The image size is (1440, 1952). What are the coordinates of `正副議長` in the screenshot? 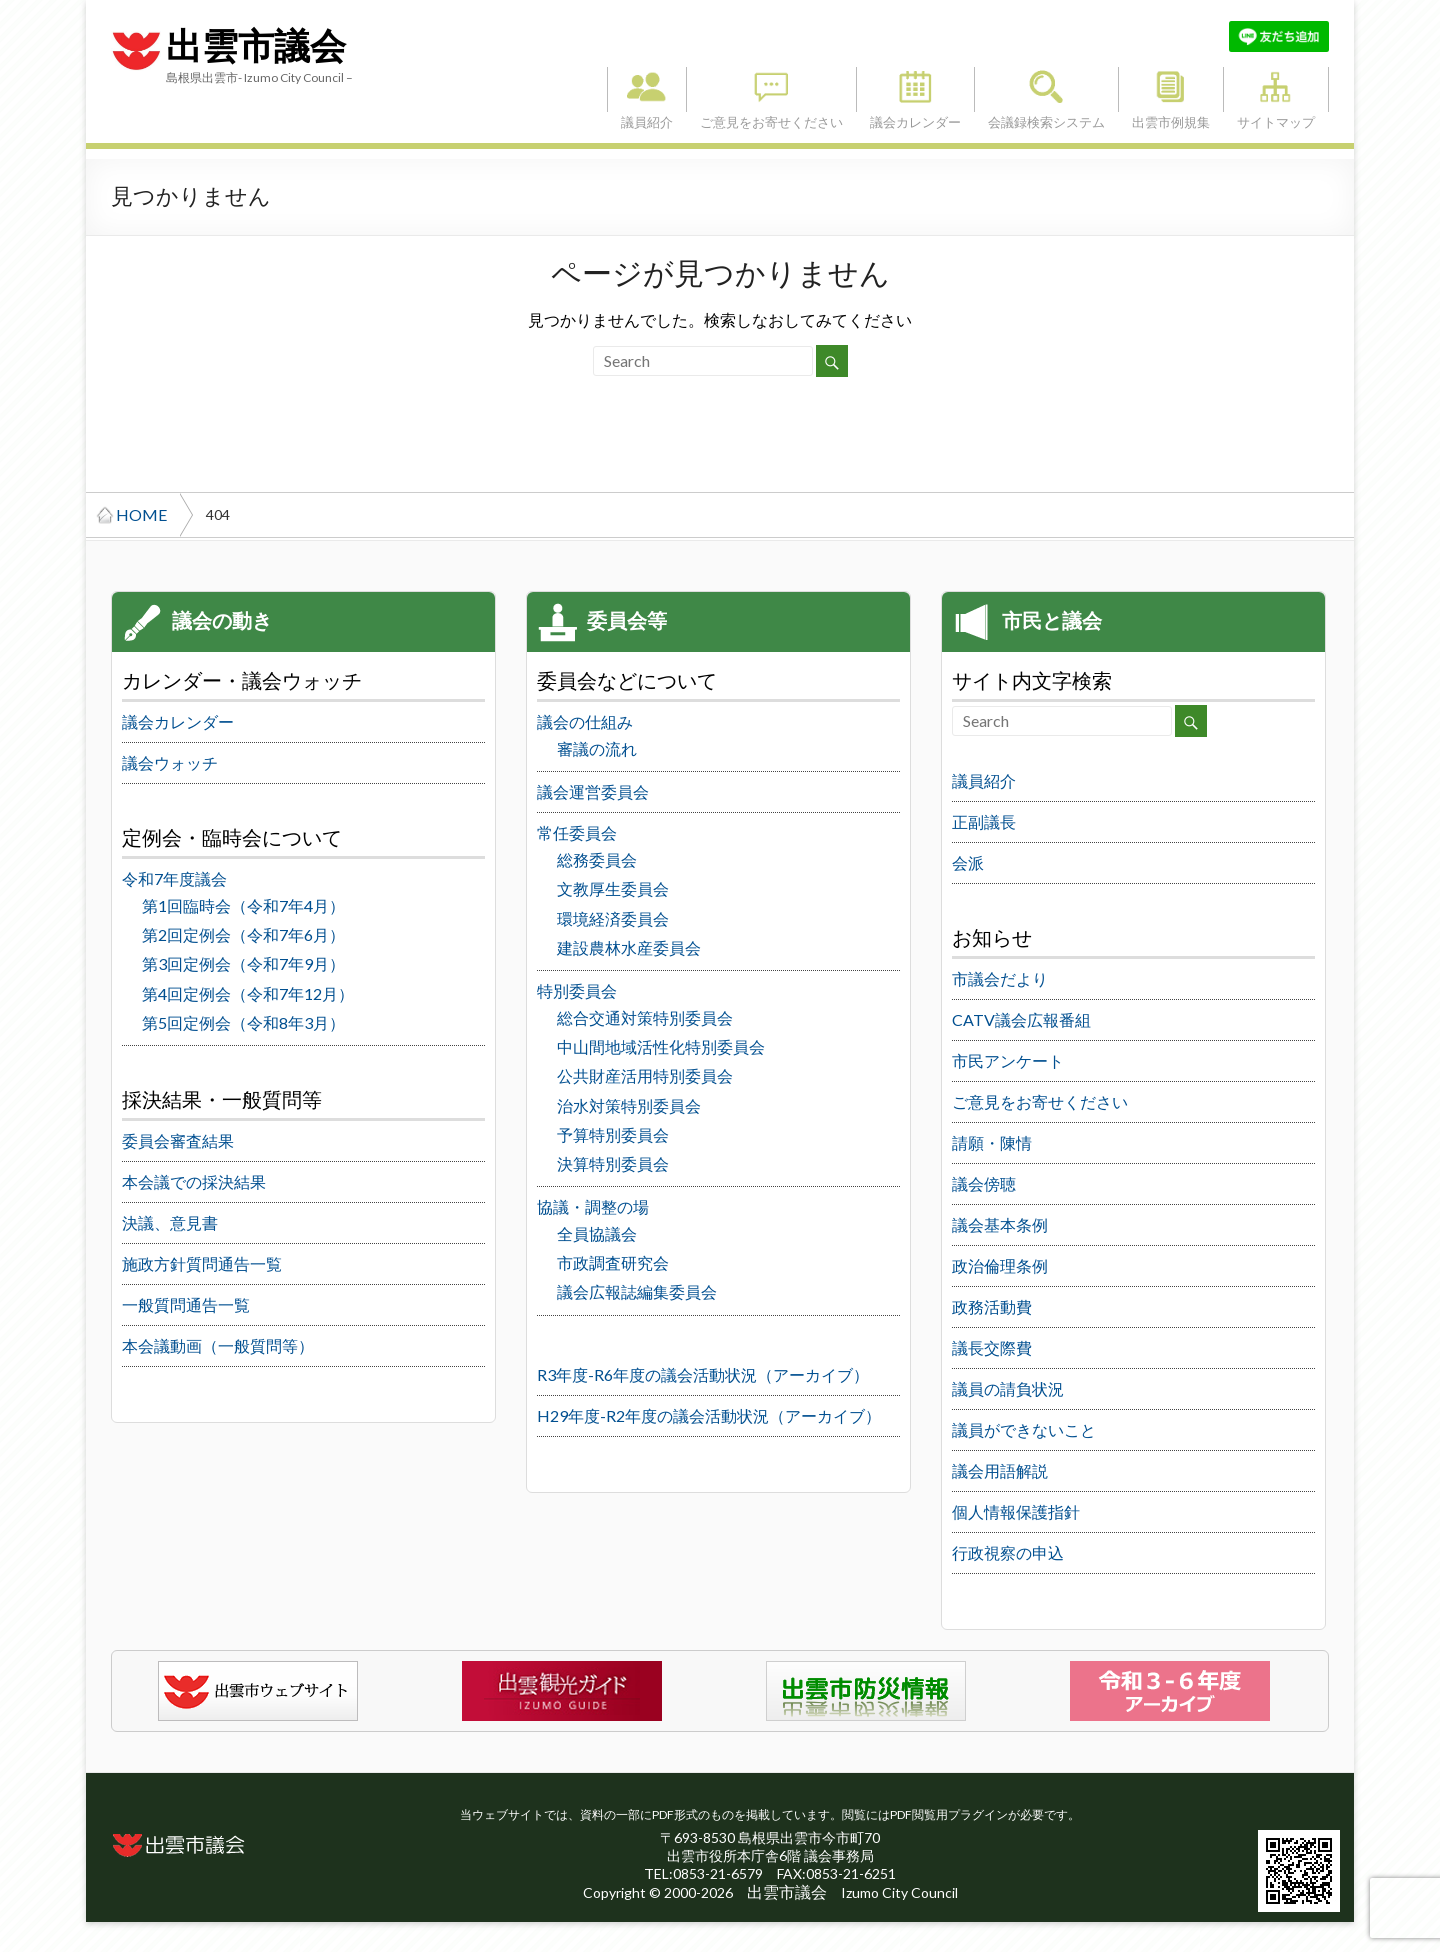 It's located at (984, 821).